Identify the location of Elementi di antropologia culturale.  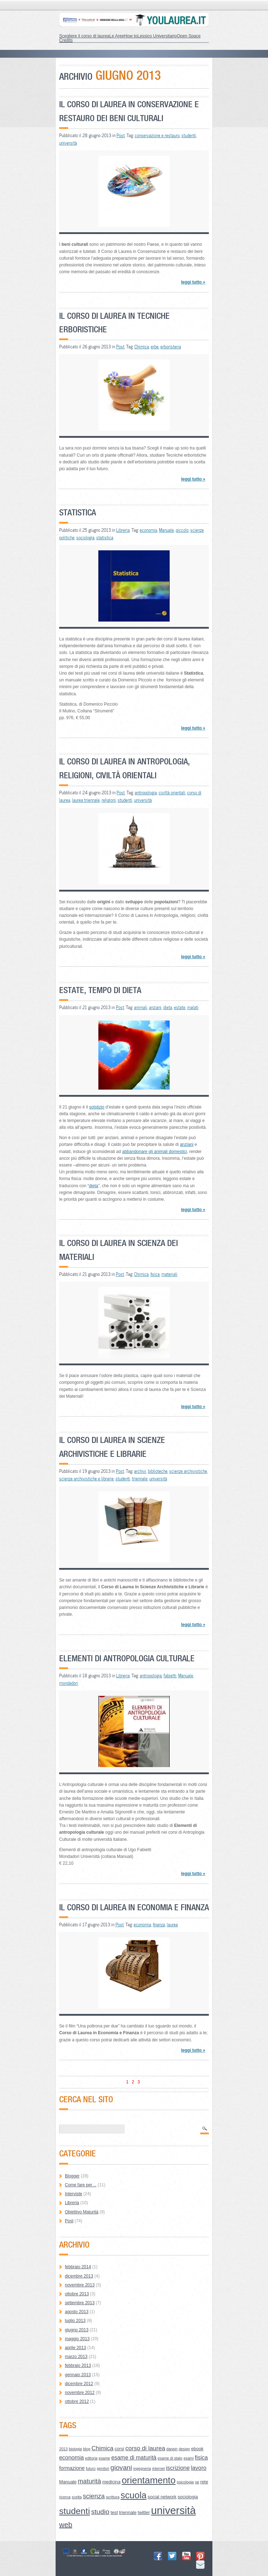
(127, 1658).